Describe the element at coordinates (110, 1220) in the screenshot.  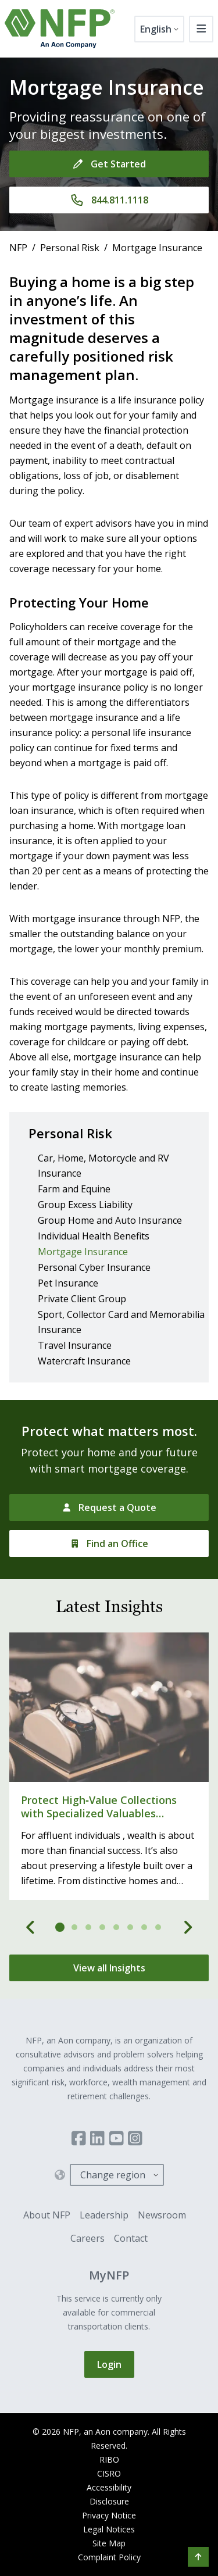
I see `Group Home and Auto Insurance` at that location.